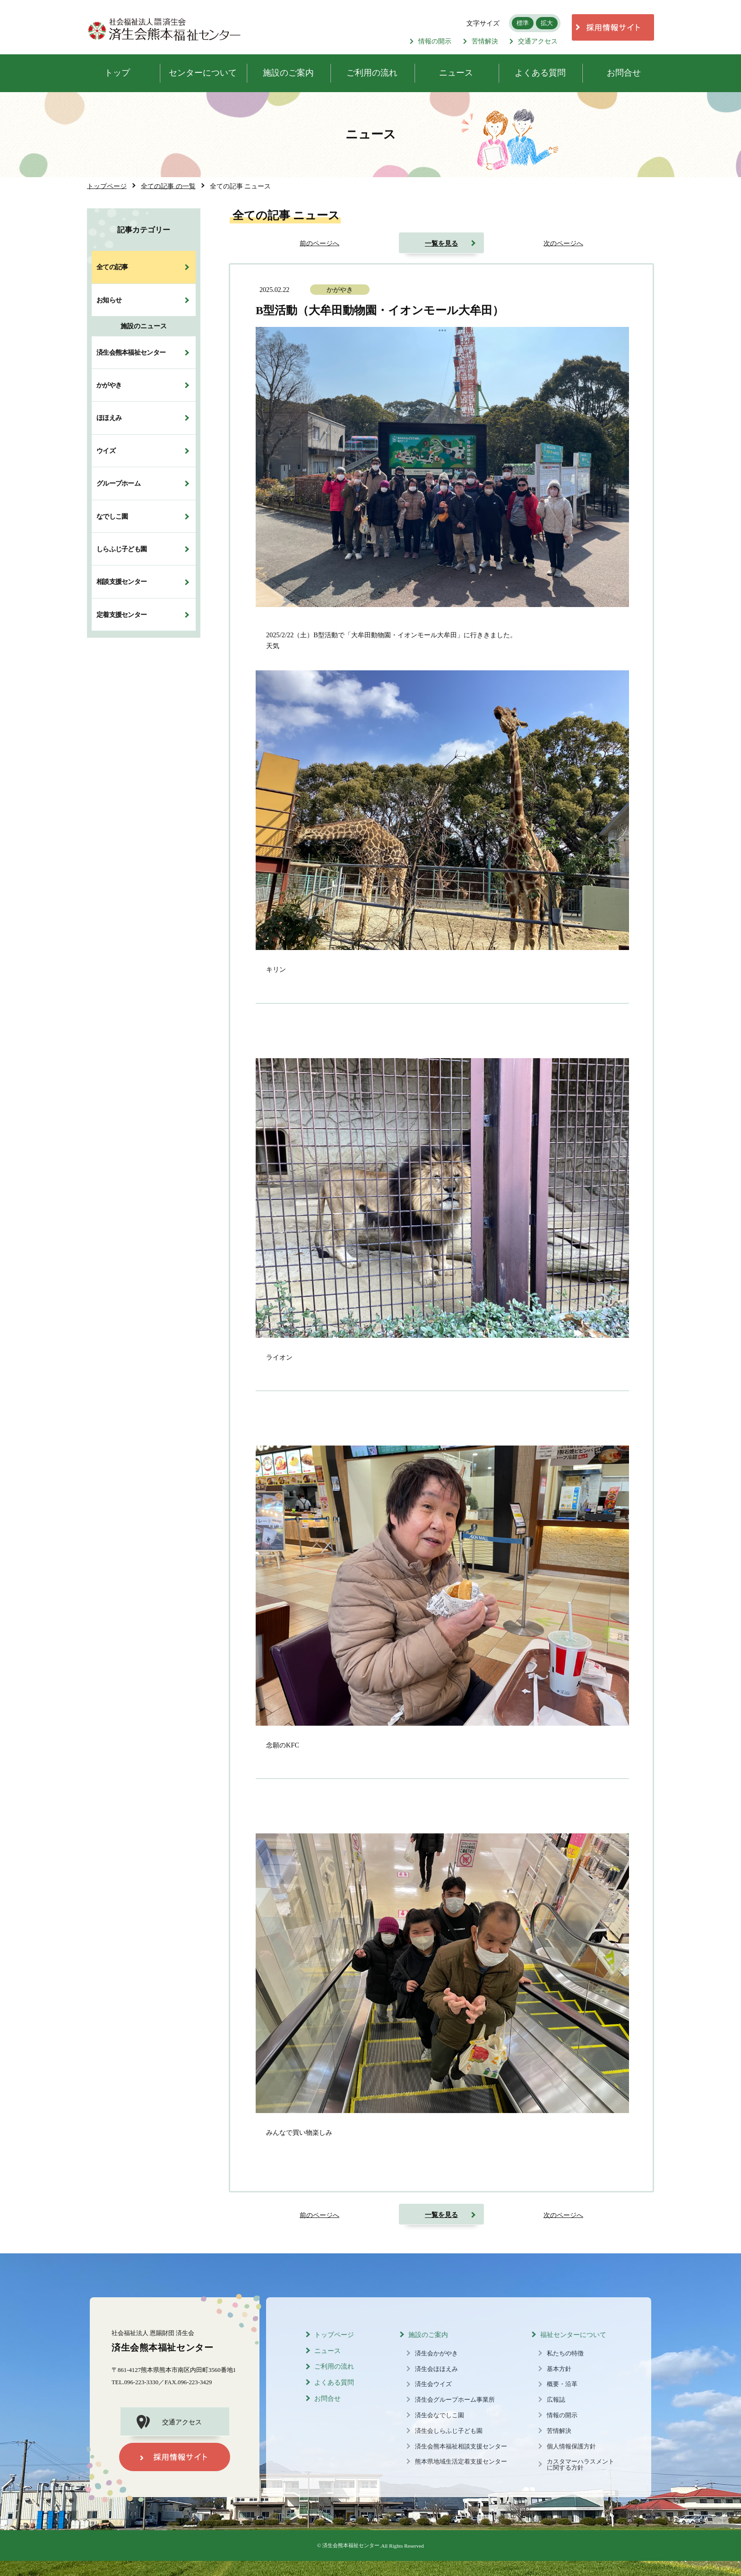 This screenshot has height=2576, width=741. Describe the element at coordinates (118, 483) in the screenshot. I see `グループホーム` at that location.